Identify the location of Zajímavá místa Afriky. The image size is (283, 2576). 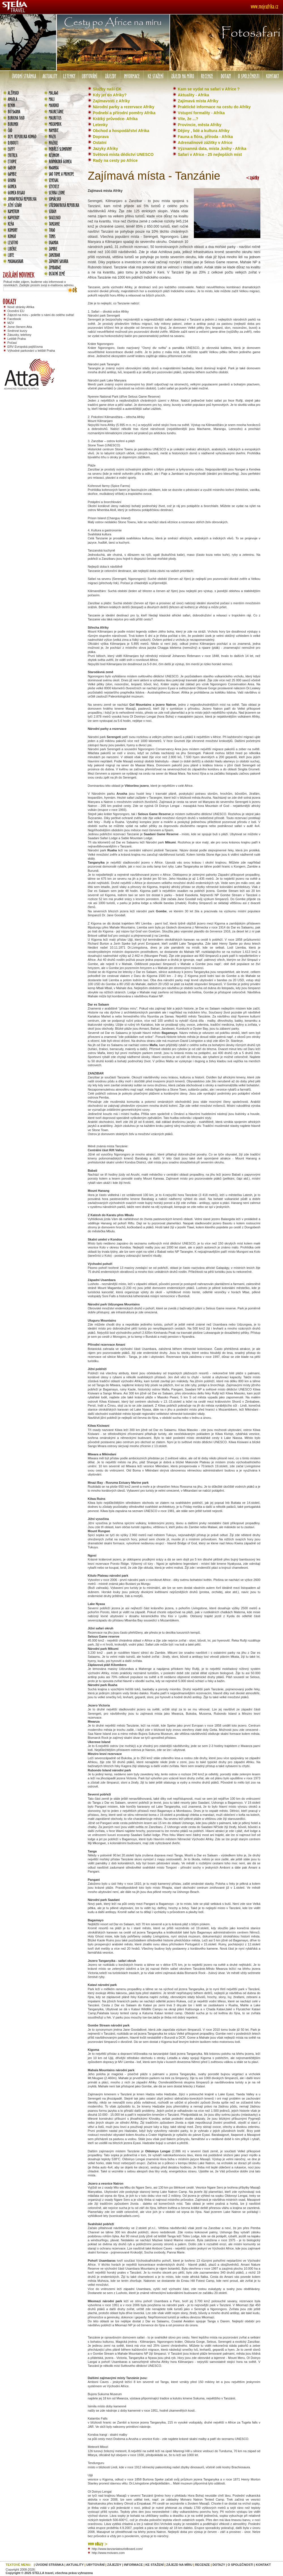
(198, 101).